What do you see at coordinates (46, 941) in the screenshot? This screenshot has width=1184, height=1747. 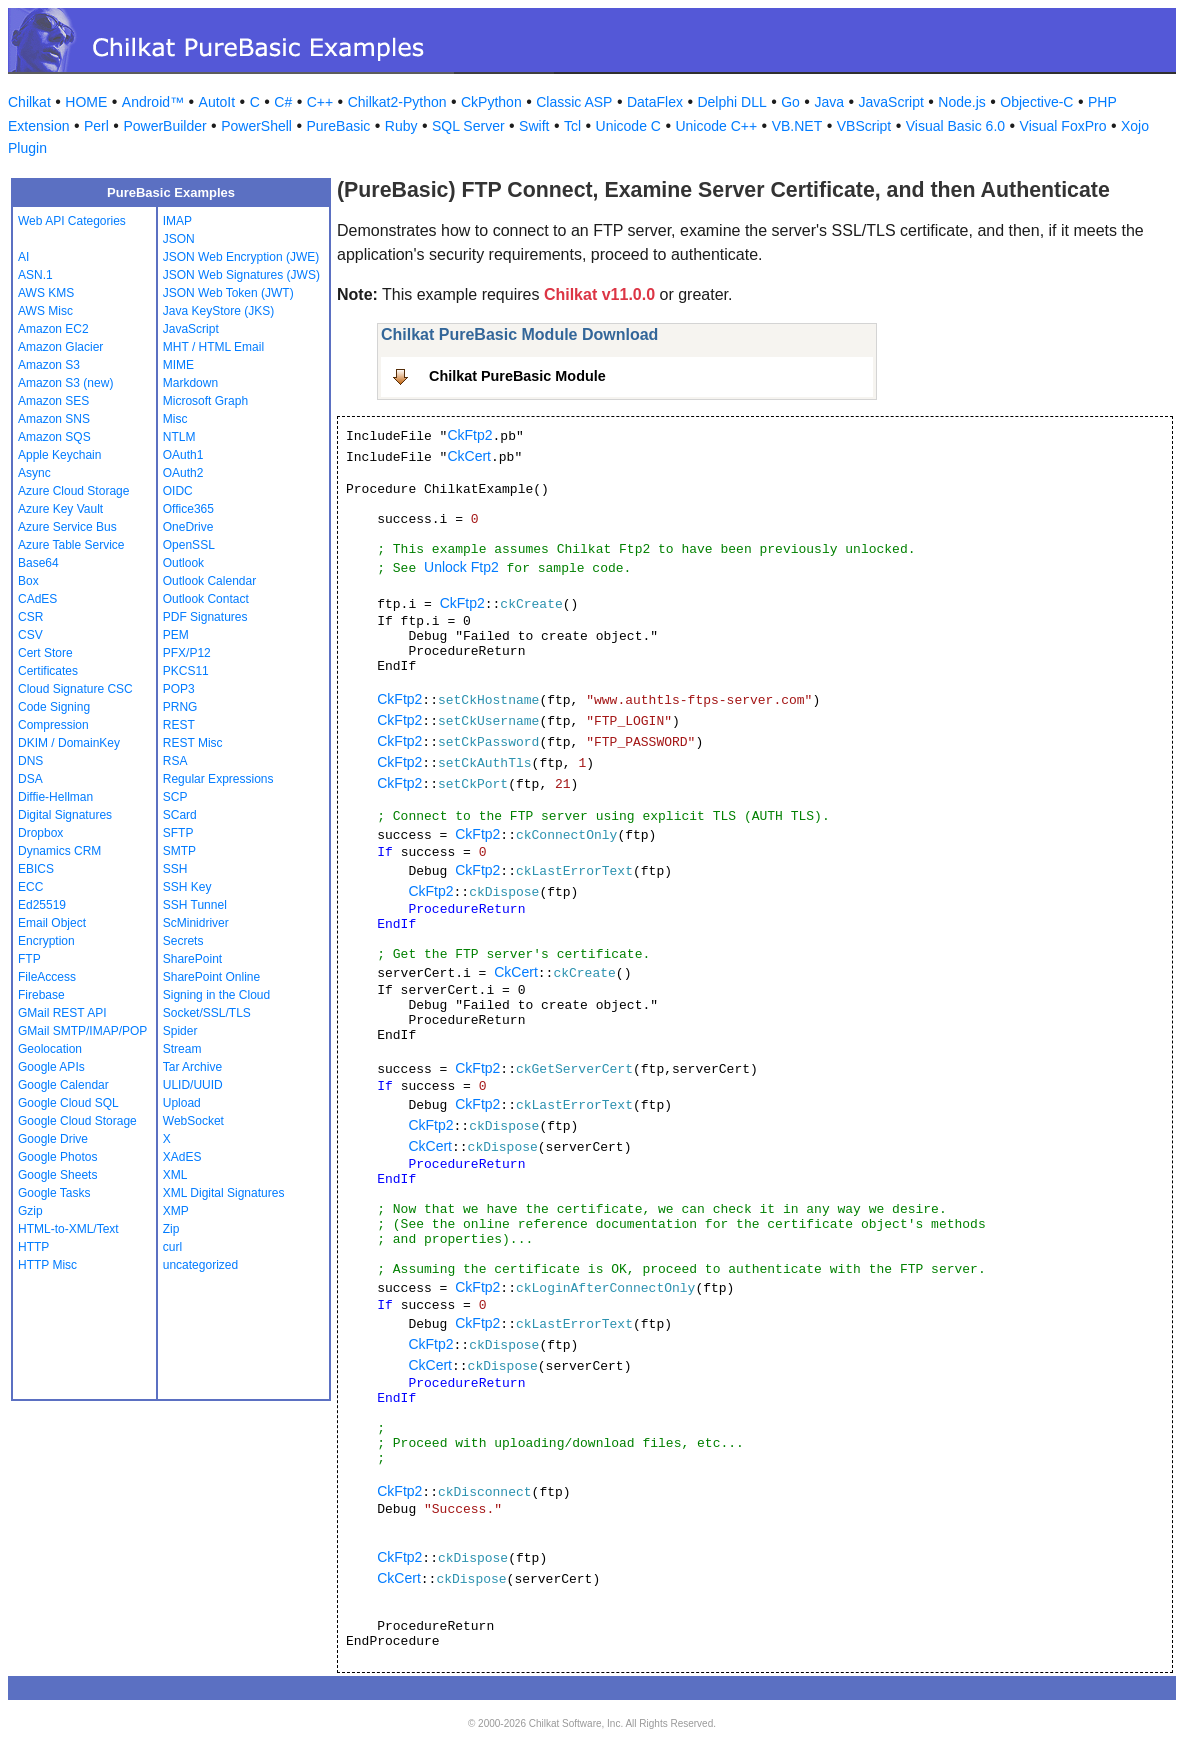 I see `Encryption` at bounding box center [46, 941].